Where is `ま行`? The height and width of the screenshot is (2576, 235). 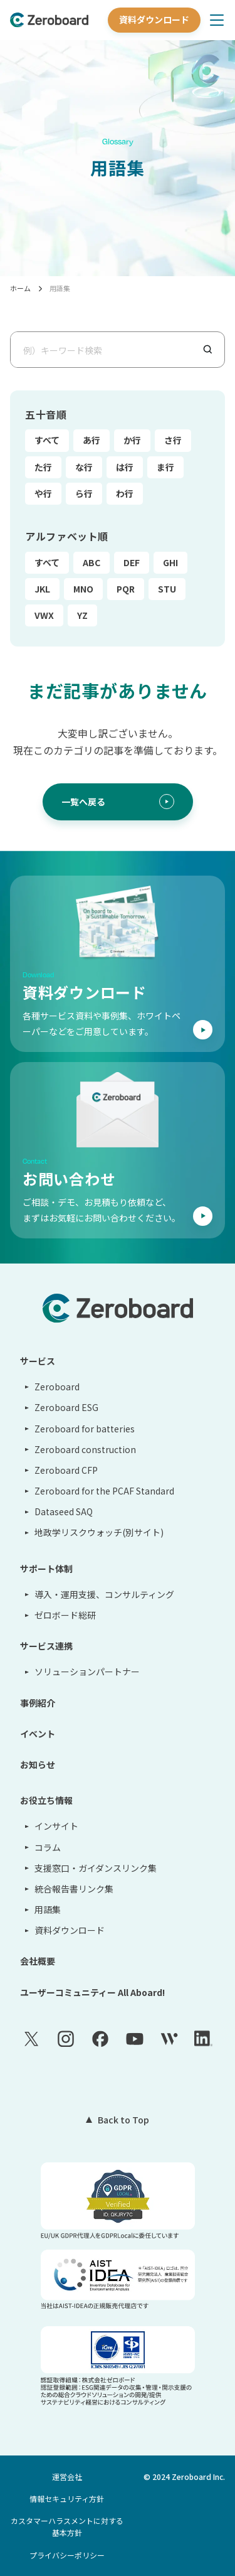 ま行 is located at coordinates (165, 467).